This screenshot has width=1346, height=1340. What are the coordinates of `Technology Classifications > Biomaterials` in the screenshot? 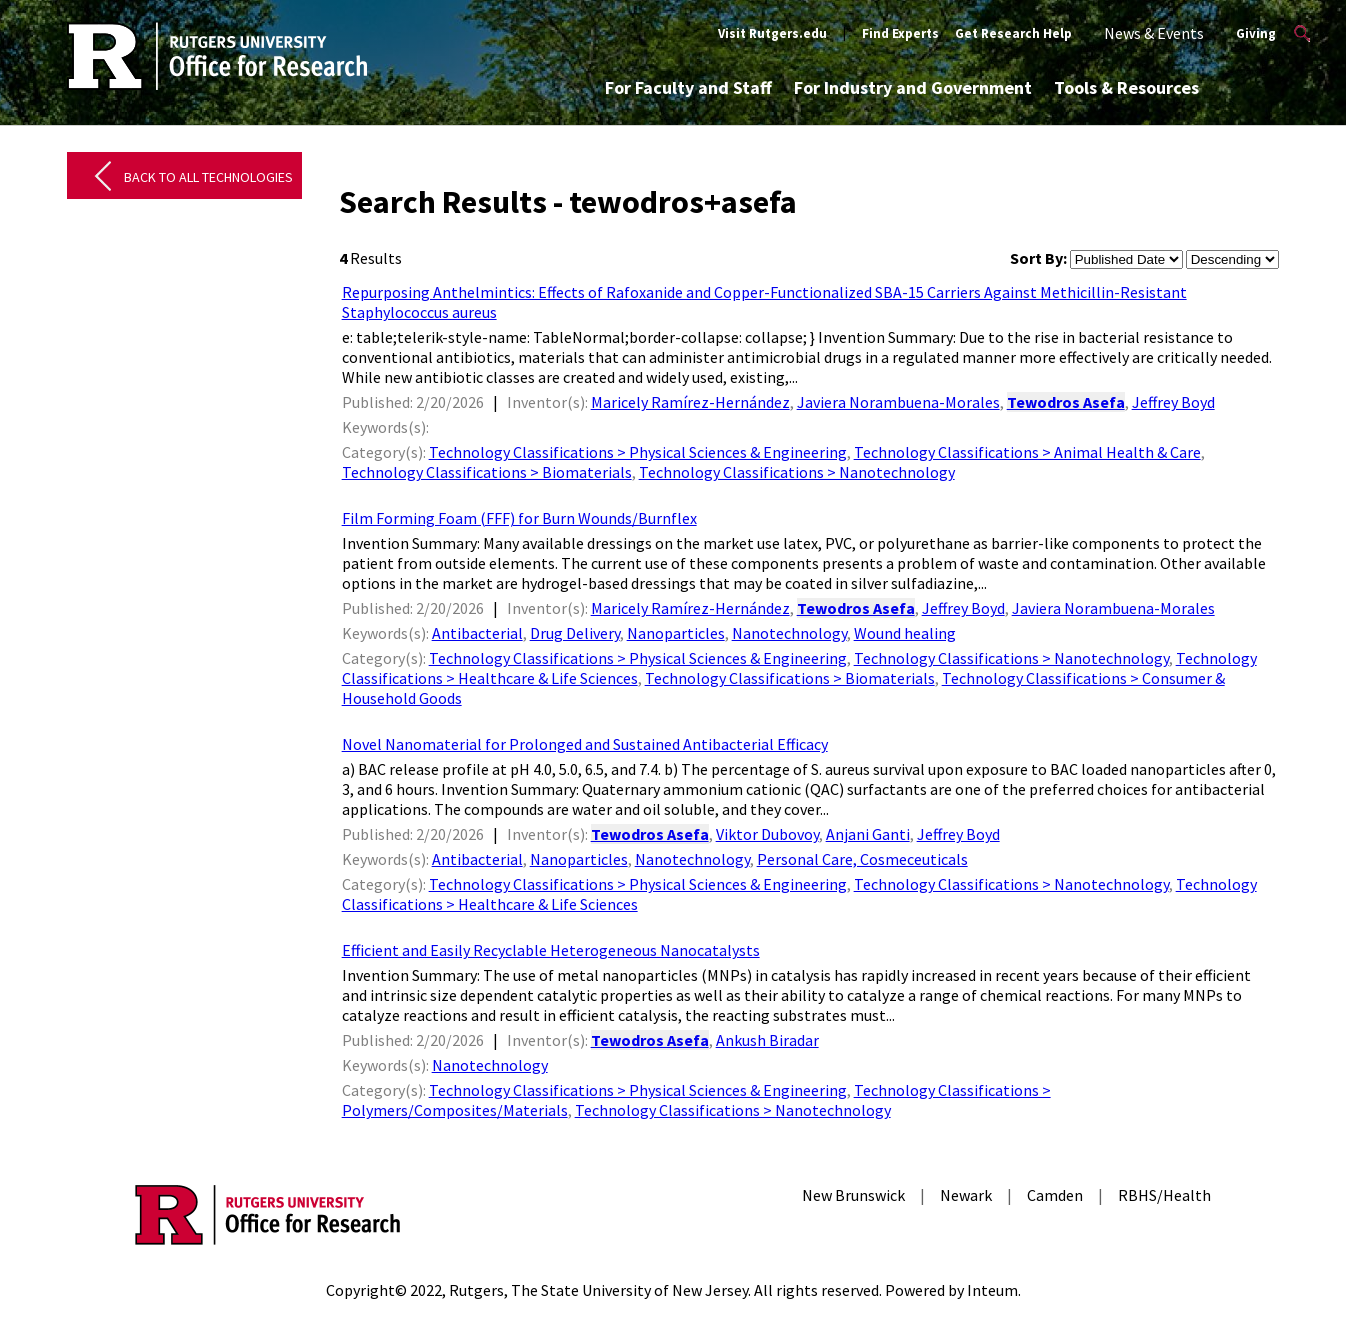 It's located at (487, 472).